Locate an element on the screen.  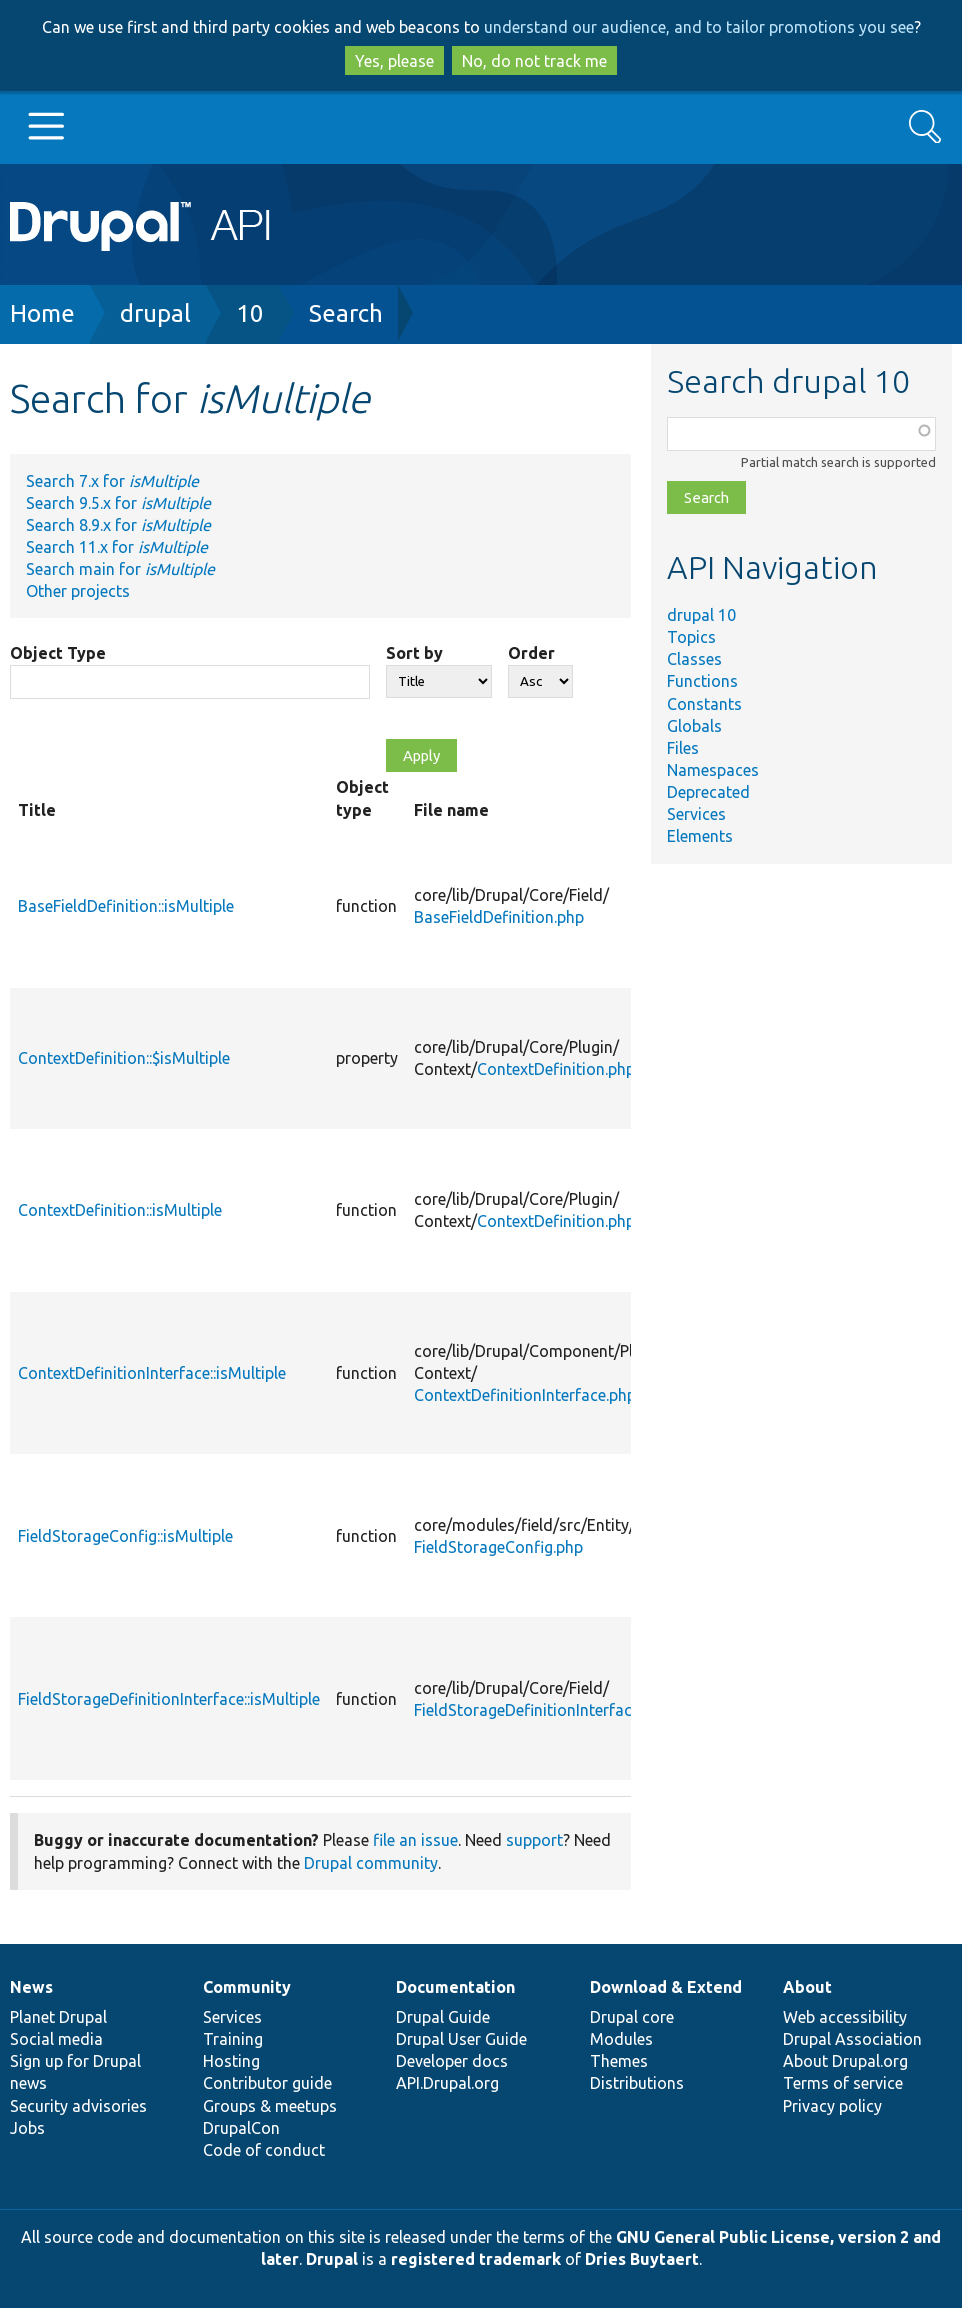
Search 8.9.x for is located at coordinates (118, 525).